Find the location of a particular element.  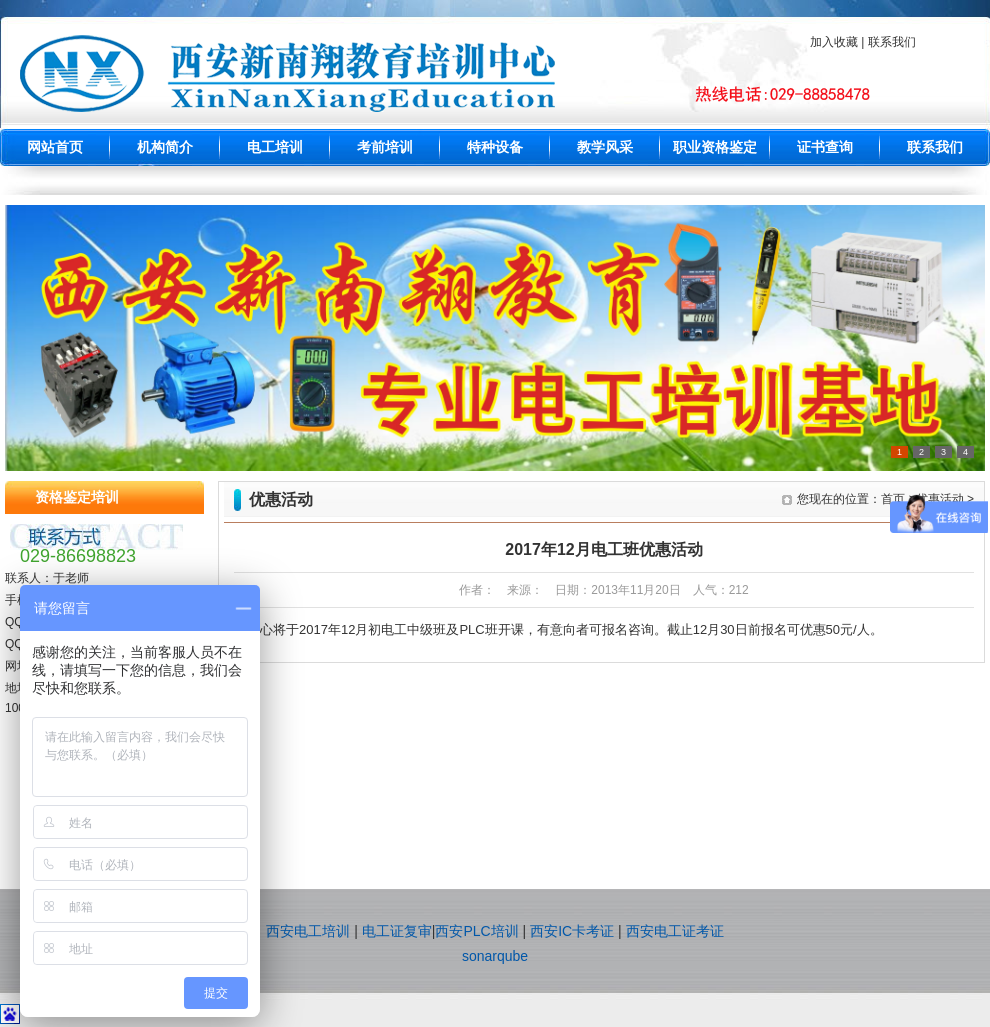

西安电工培训 is located at coordinates (308, 931).